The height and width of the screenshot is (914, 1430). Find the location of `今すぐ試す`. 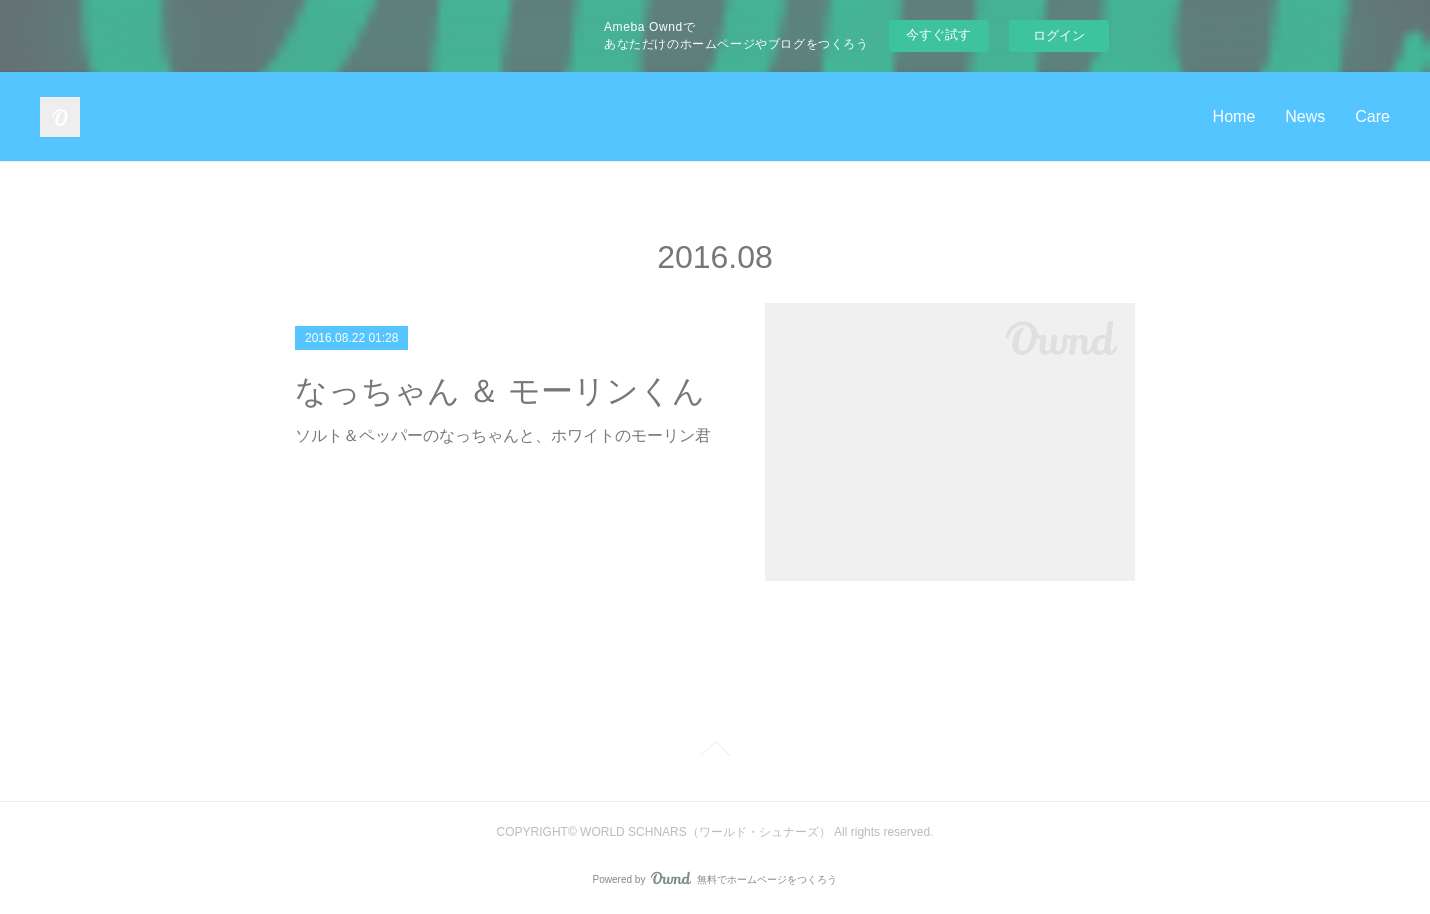

今すぐ試す is located at coordinates (938, 34).